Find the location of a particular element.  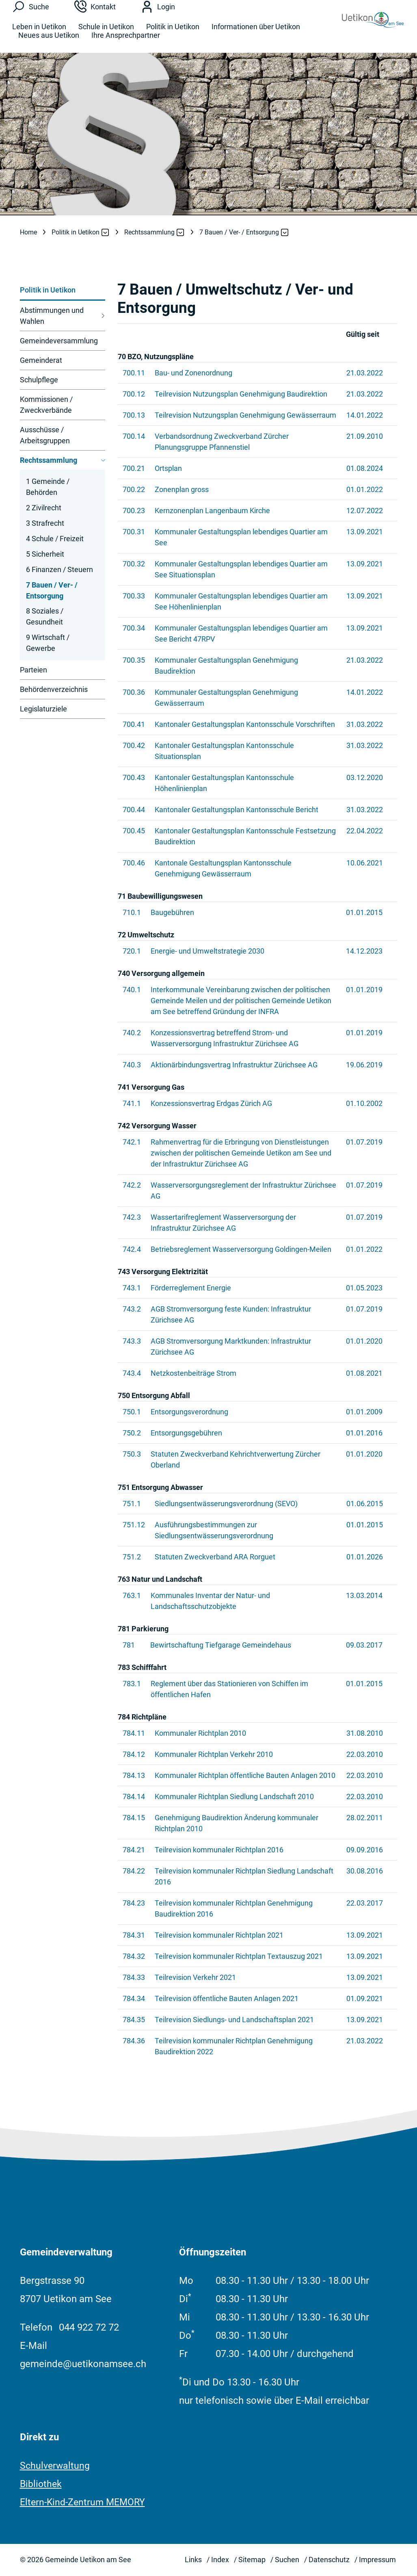

784.12 is located at coordinates (134, 1754).